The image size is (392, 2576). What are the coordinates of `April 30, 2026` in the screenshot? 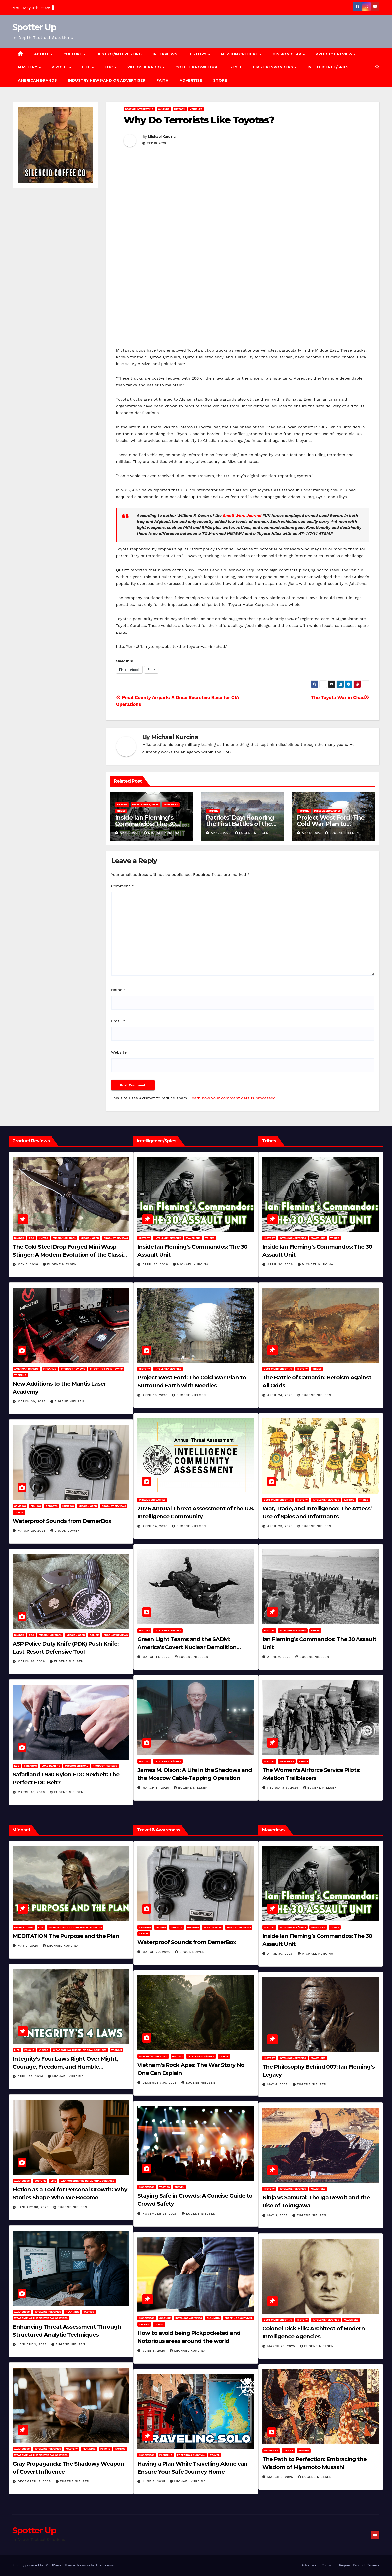 It's located at (155, 1264).